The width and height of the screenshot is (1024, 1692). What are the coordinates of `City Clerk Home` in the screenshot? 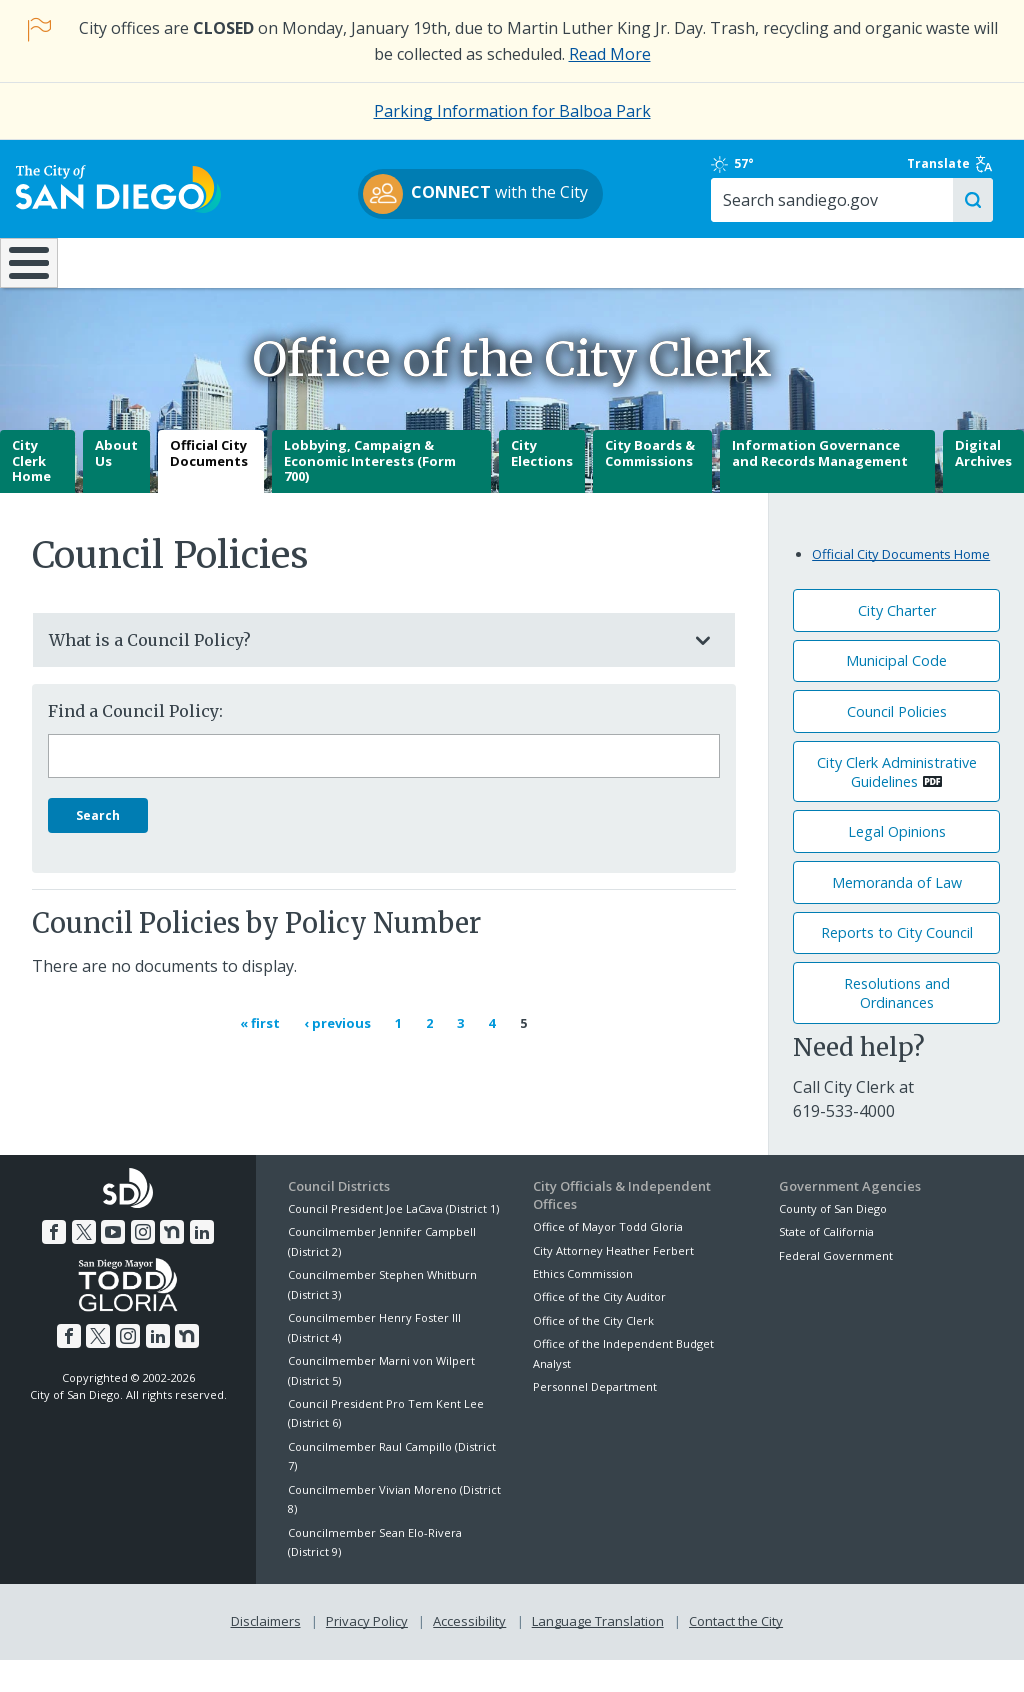 It's located at (31, 493).